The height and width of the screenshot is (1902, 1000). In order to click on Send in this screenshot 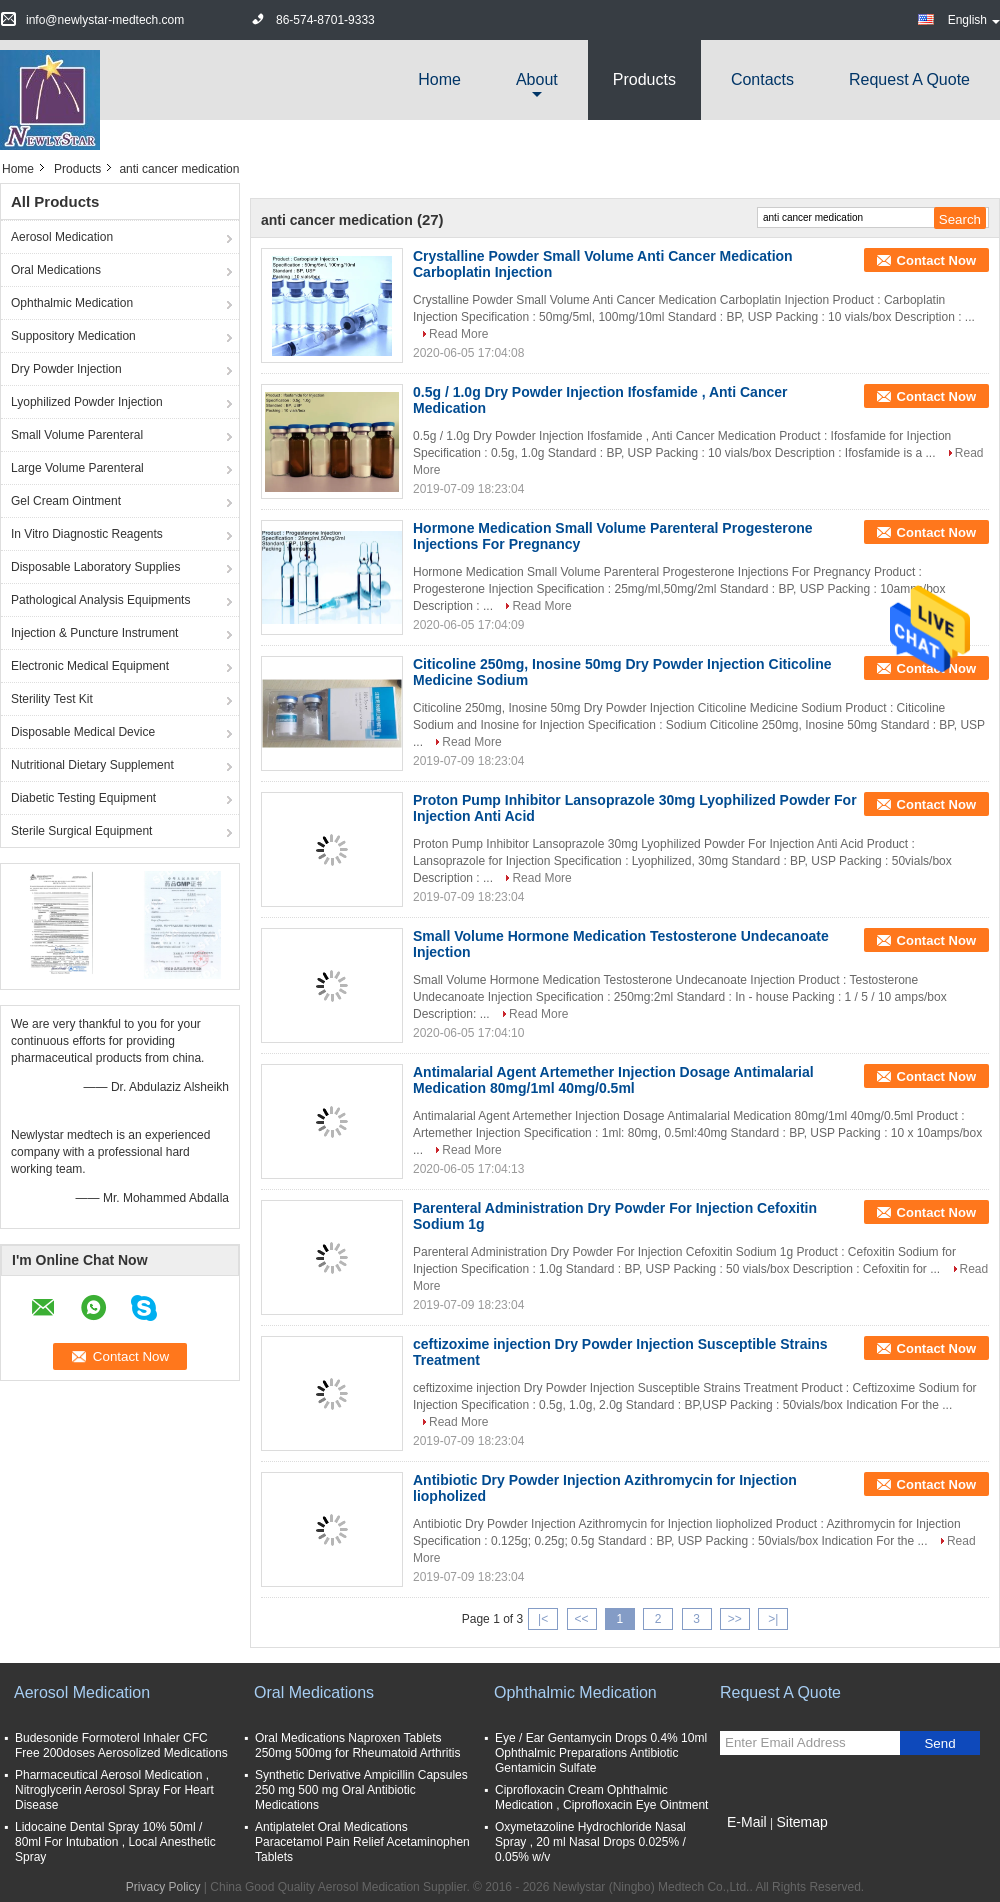, I will do `click(939, 1743)`.